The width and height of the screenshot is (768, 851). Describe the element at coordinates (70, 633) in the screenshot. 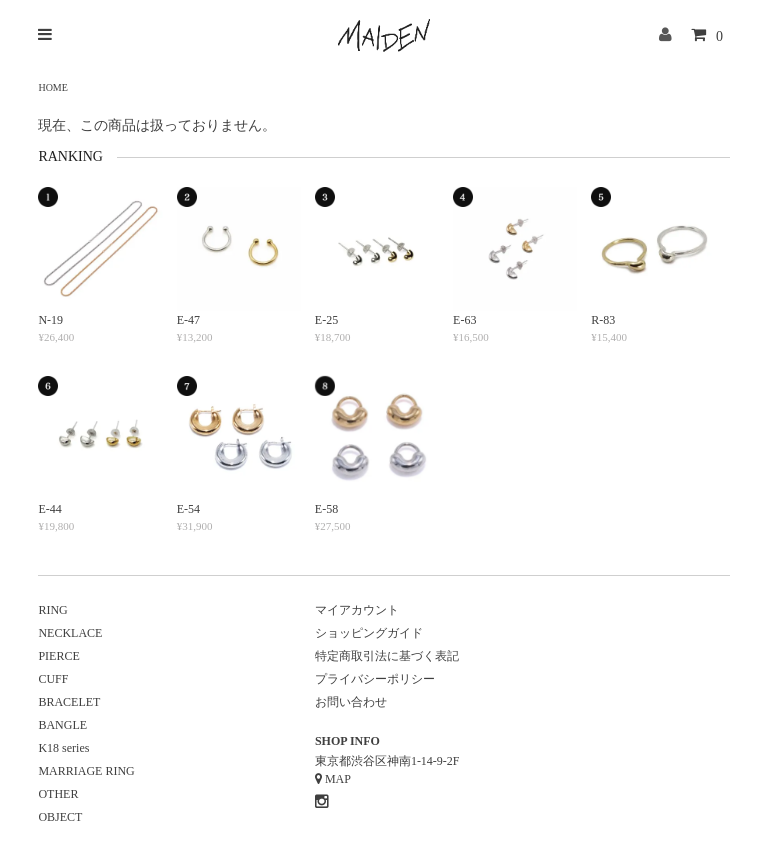

I see `NECKLACE` at that location.